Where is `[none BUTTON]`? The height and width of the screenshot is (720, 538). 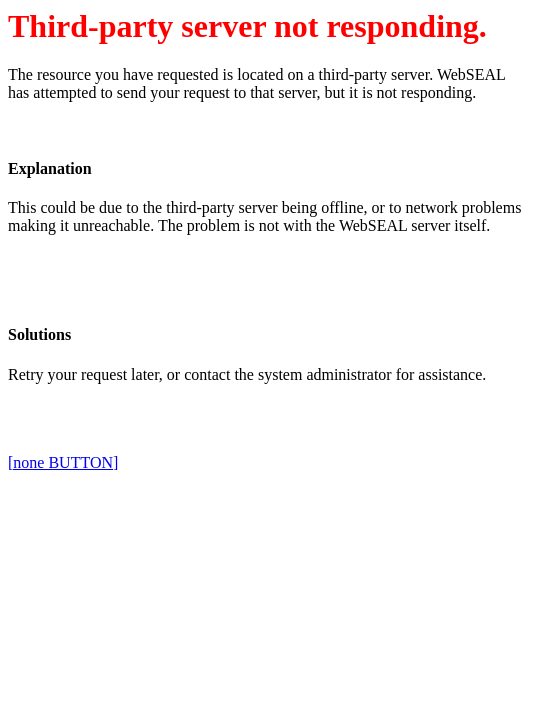 [none BUTTON] is located at coordinates (63, 462).